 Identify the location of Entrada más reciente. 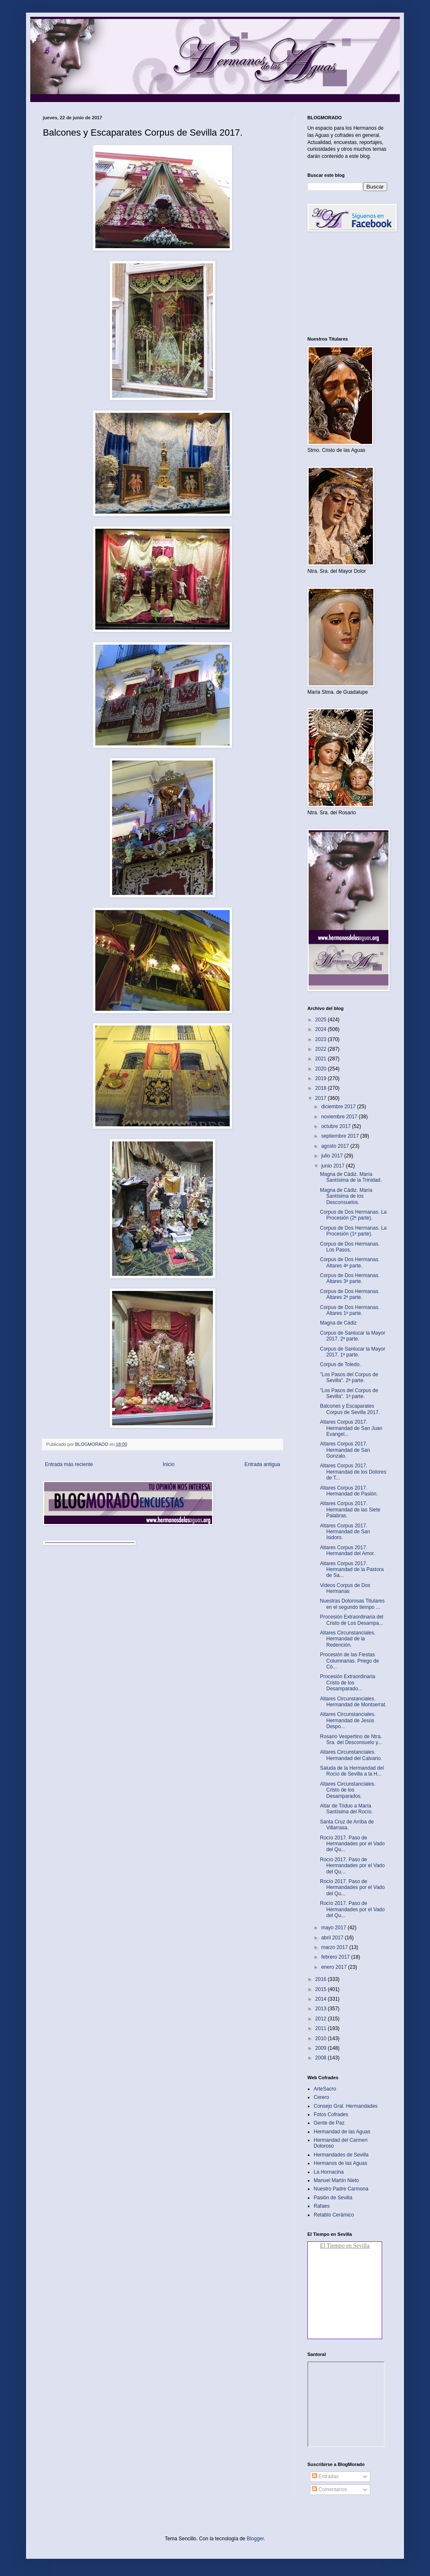
(69, 1464).